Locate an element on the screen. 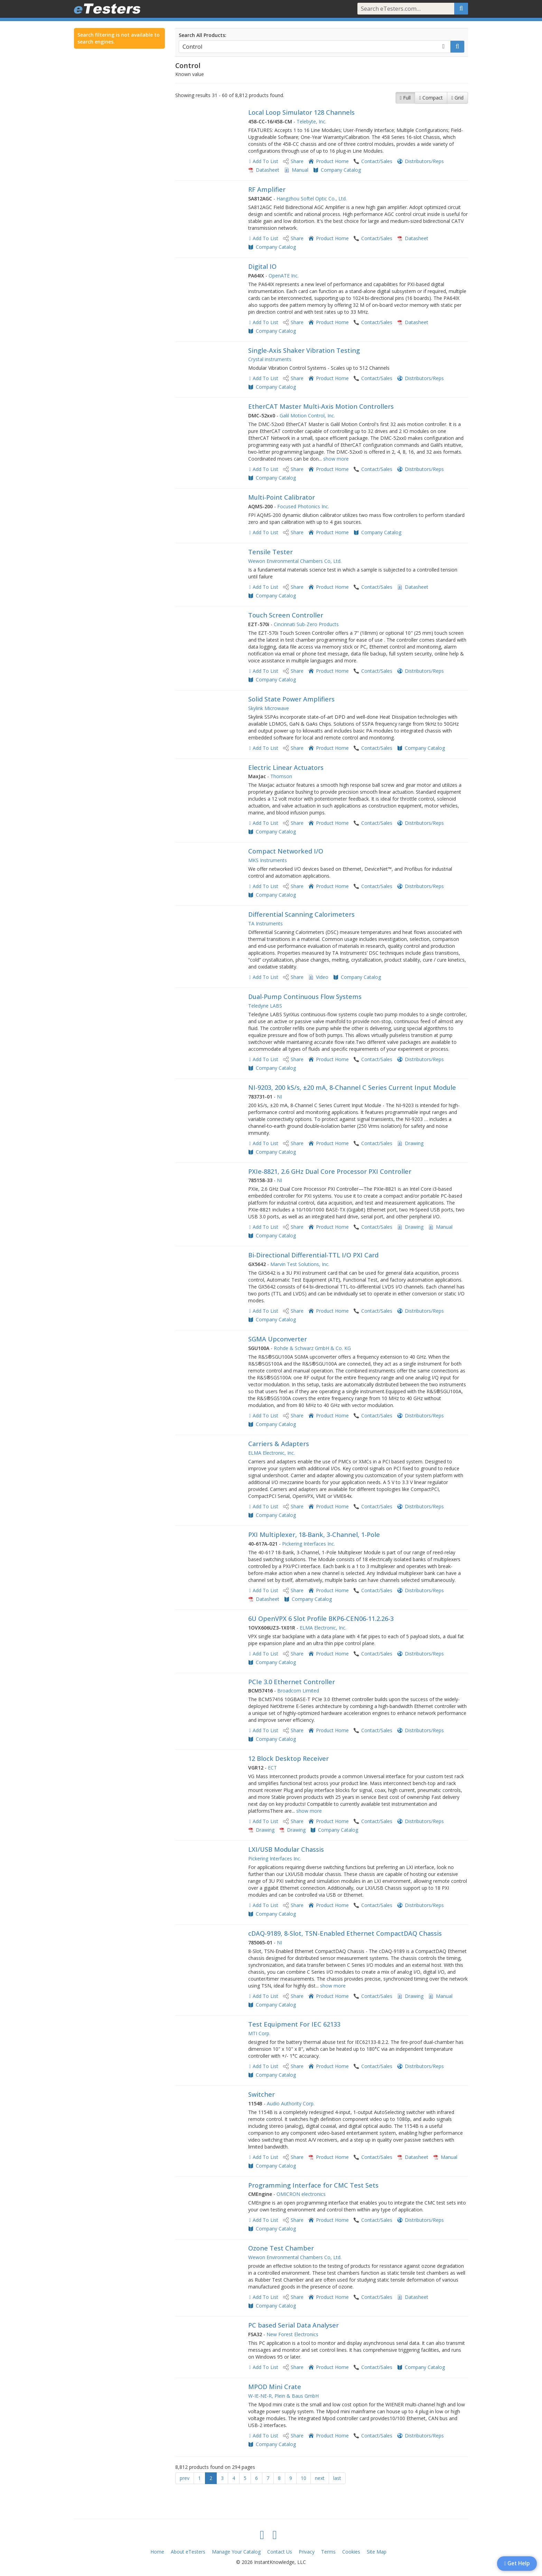  Single-Axis Shaker Vibration Testing is located at coordinates (304, 350).